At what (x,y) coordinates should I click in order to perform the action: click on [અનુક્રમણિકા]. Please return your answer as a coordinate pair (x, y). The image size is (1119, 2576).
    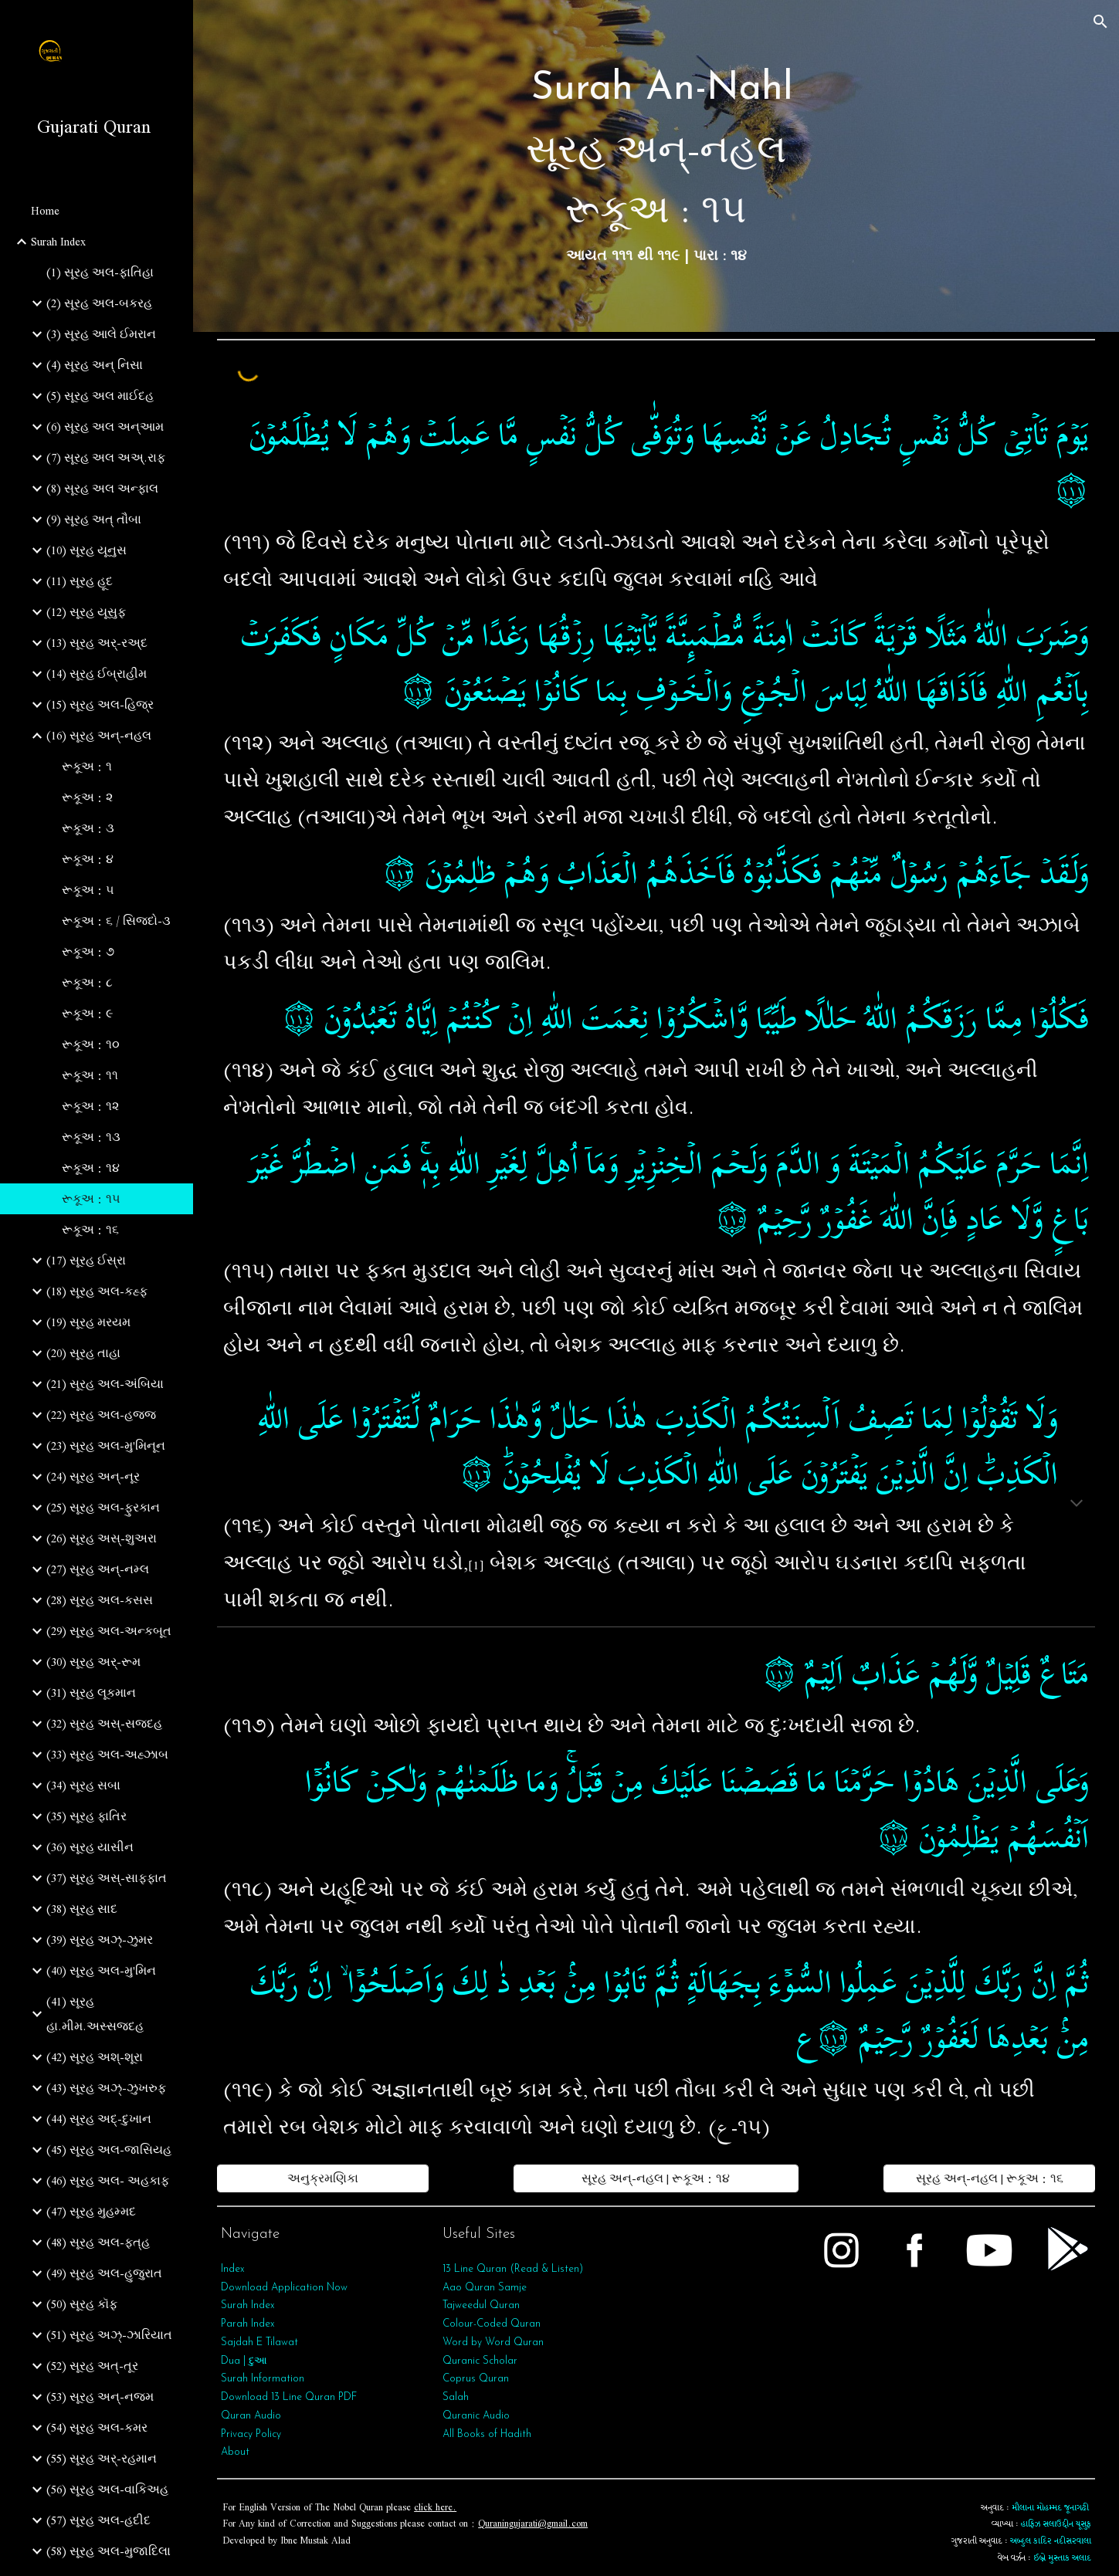
    Looking at the image, I should click on (322, 2178).